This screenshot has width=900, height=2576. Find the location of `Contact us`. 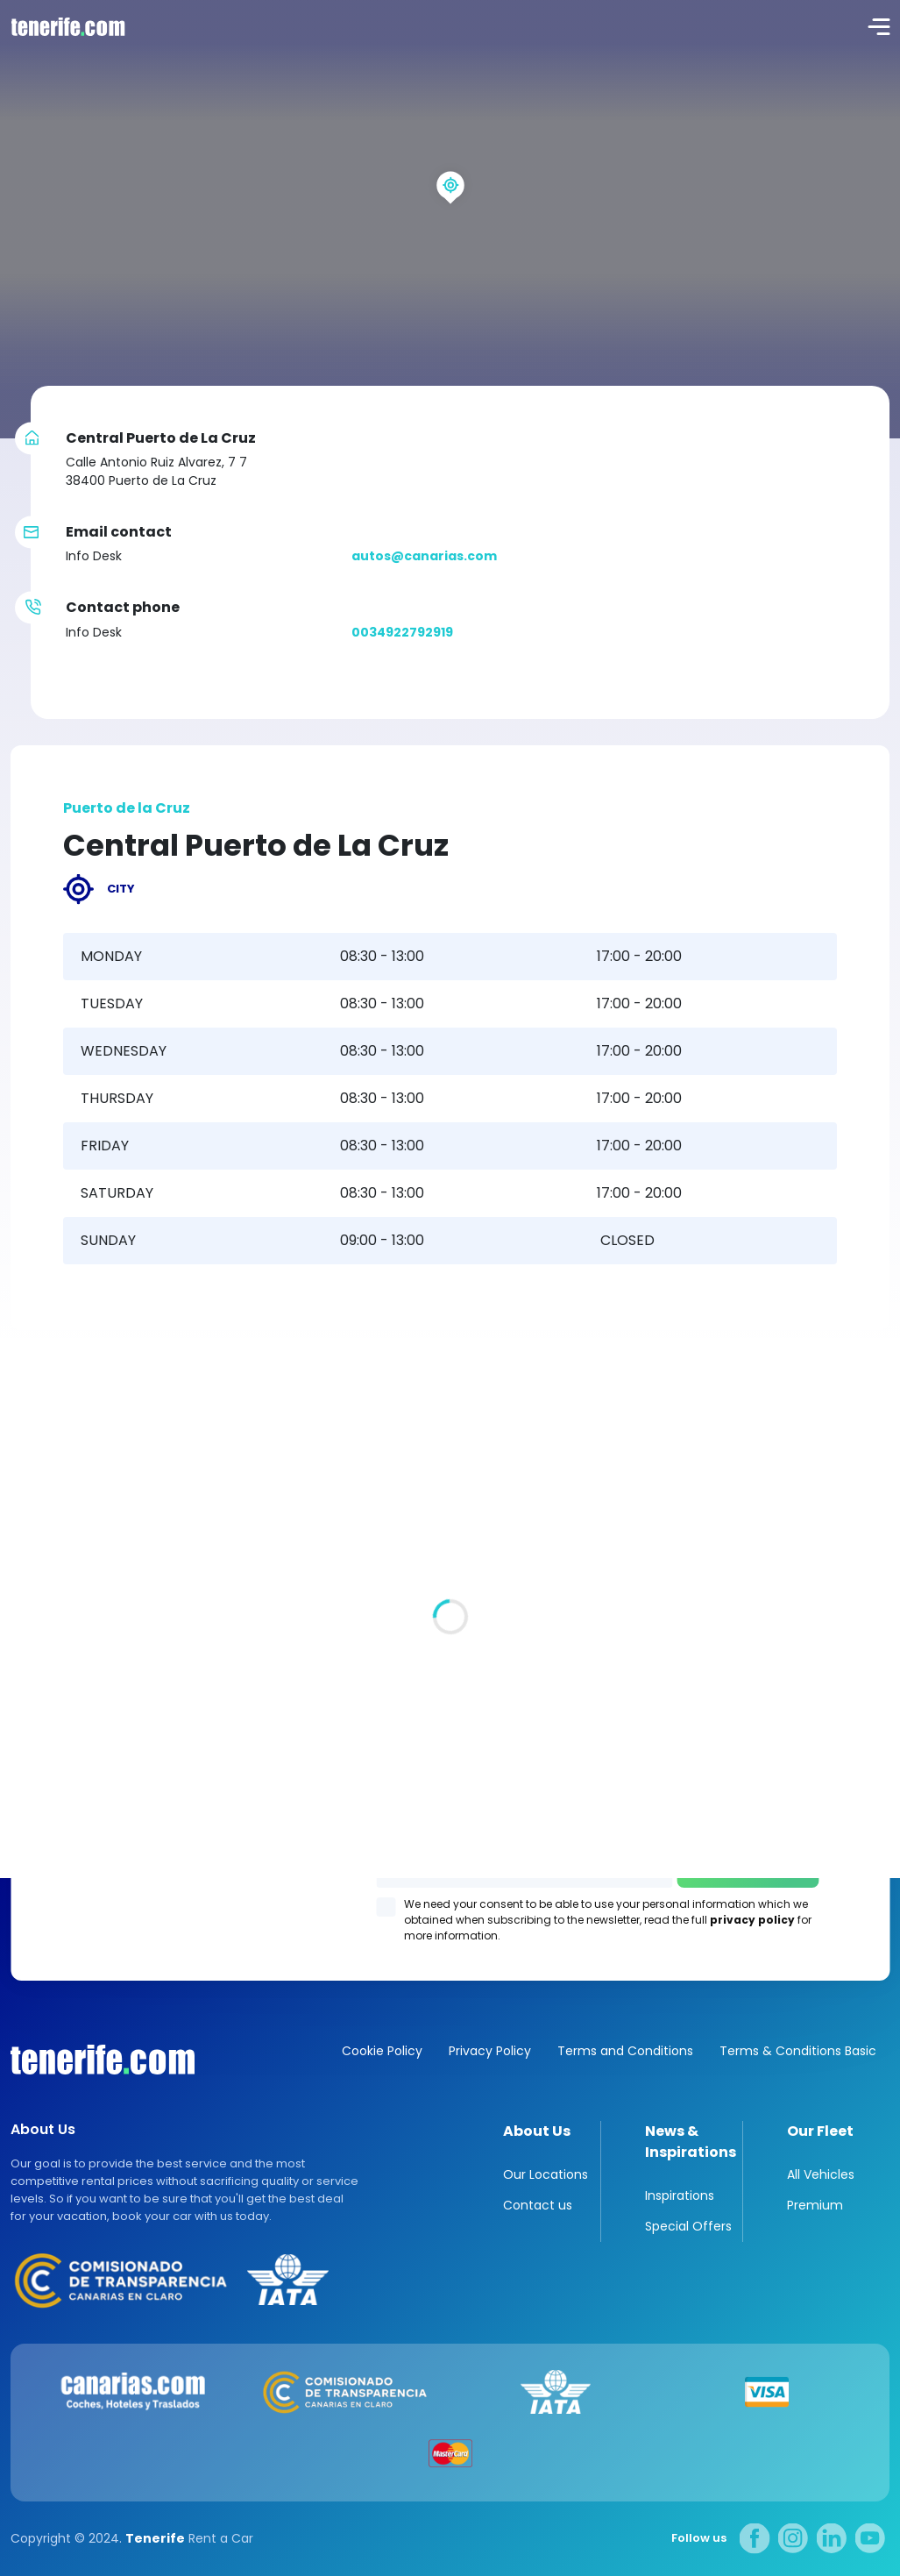

Contact us is located at coordinates (537, 2205).